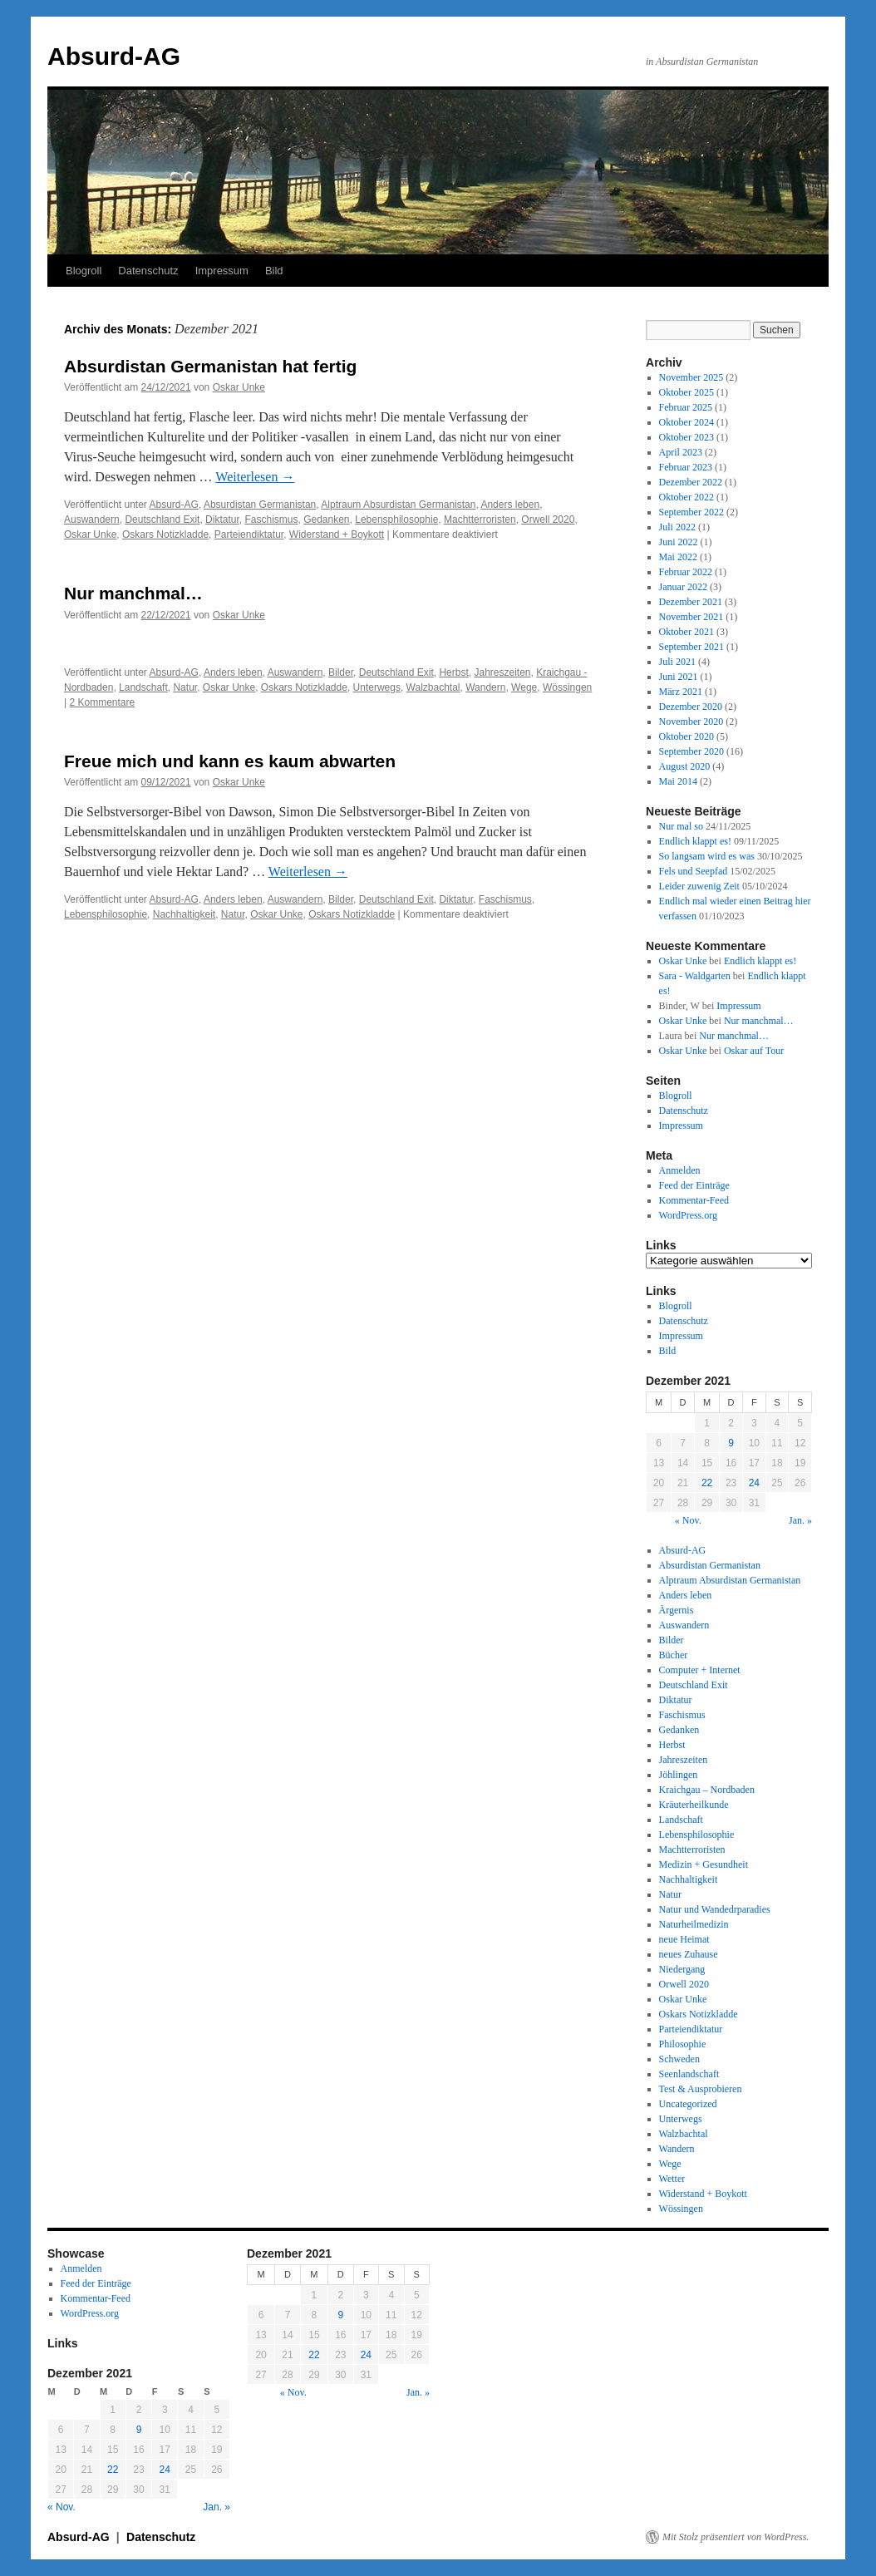  I want to click on Jan. », so click(800, 1520).